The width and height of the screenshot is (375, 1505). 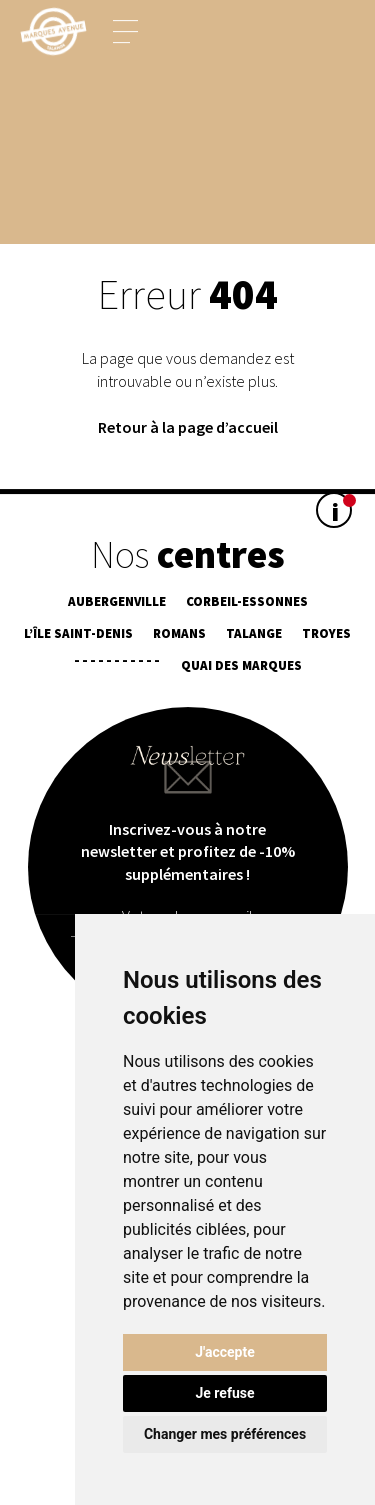 What do you see at coordinates (247, 601) in the screenshot?
I see `Corbeil-Essonnes` at bounding box center [247, 601].